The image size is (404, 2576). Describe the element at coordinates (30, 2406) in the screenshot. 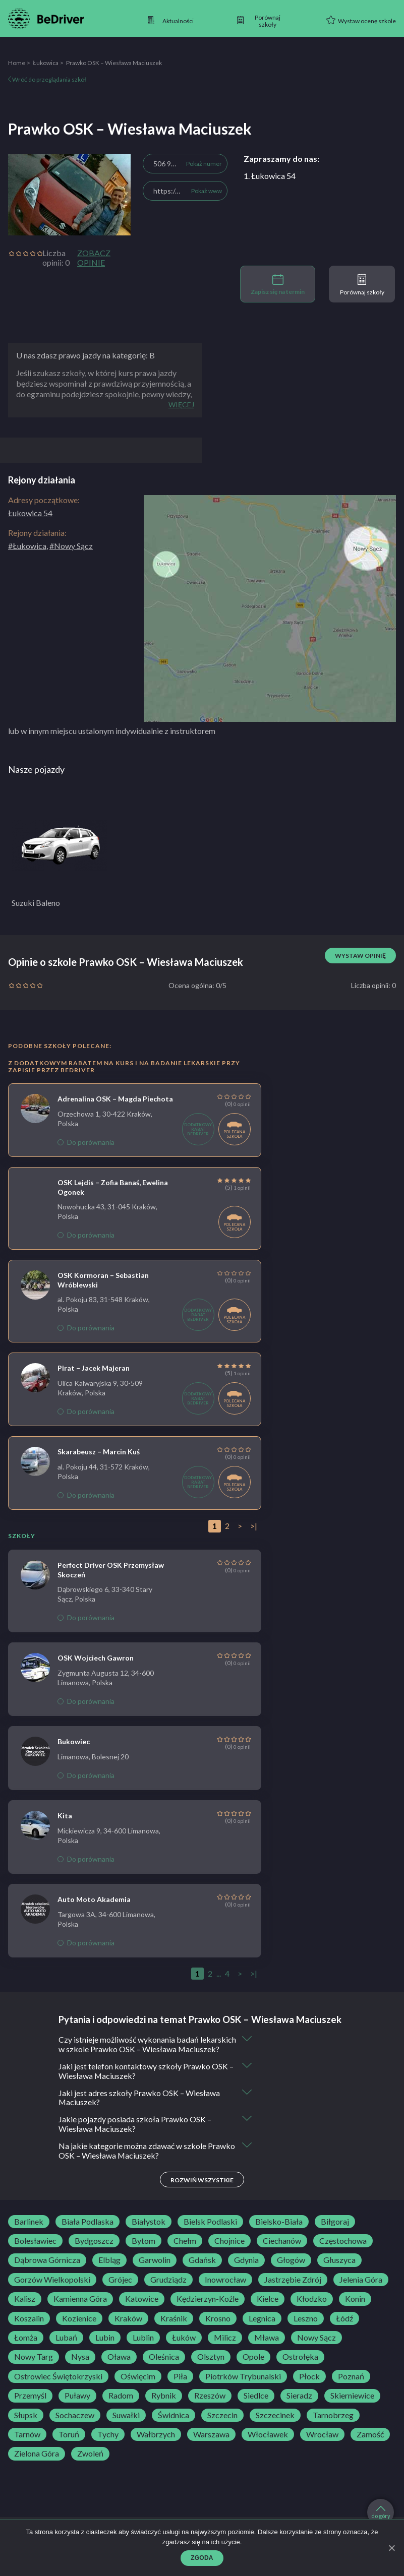

I see `Przemyśl` at that location.